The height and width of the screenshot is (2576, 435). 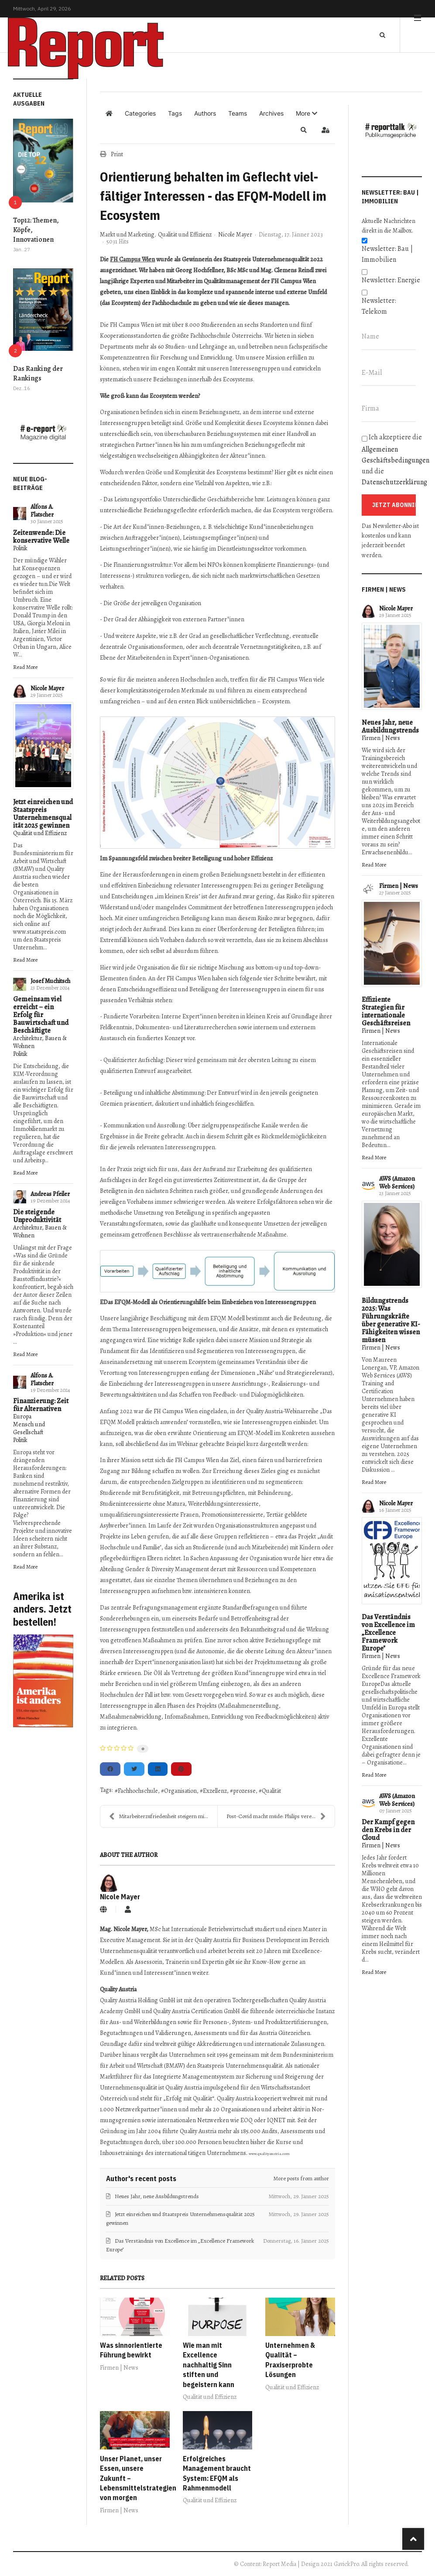 I want to click on AWS (Amazon Web Services), so click(x=397, y=1183).